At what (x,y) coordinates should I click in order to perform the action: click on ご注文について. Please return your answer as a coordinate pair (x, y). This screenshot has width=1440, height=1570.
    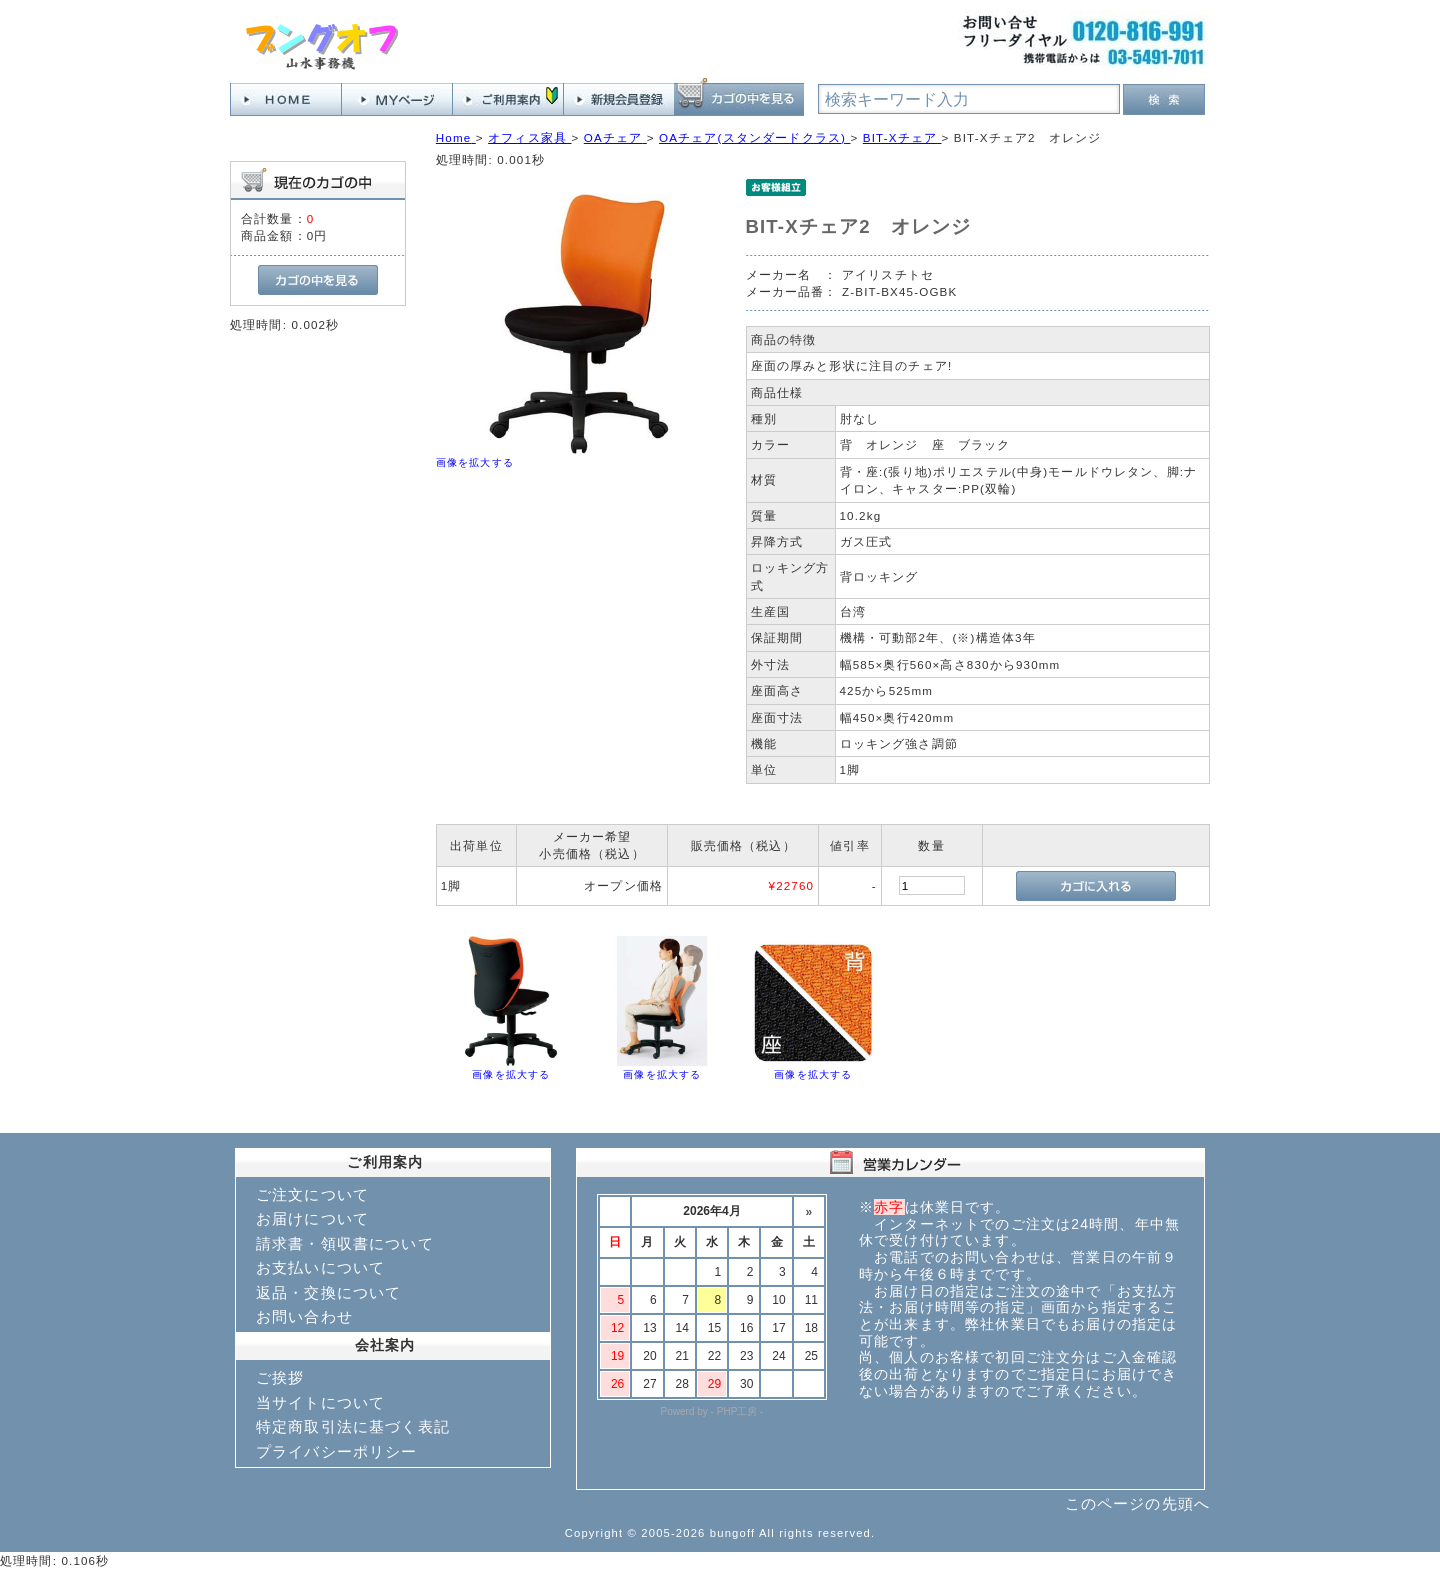
    Looking at the image, I should click on (312, 1194).